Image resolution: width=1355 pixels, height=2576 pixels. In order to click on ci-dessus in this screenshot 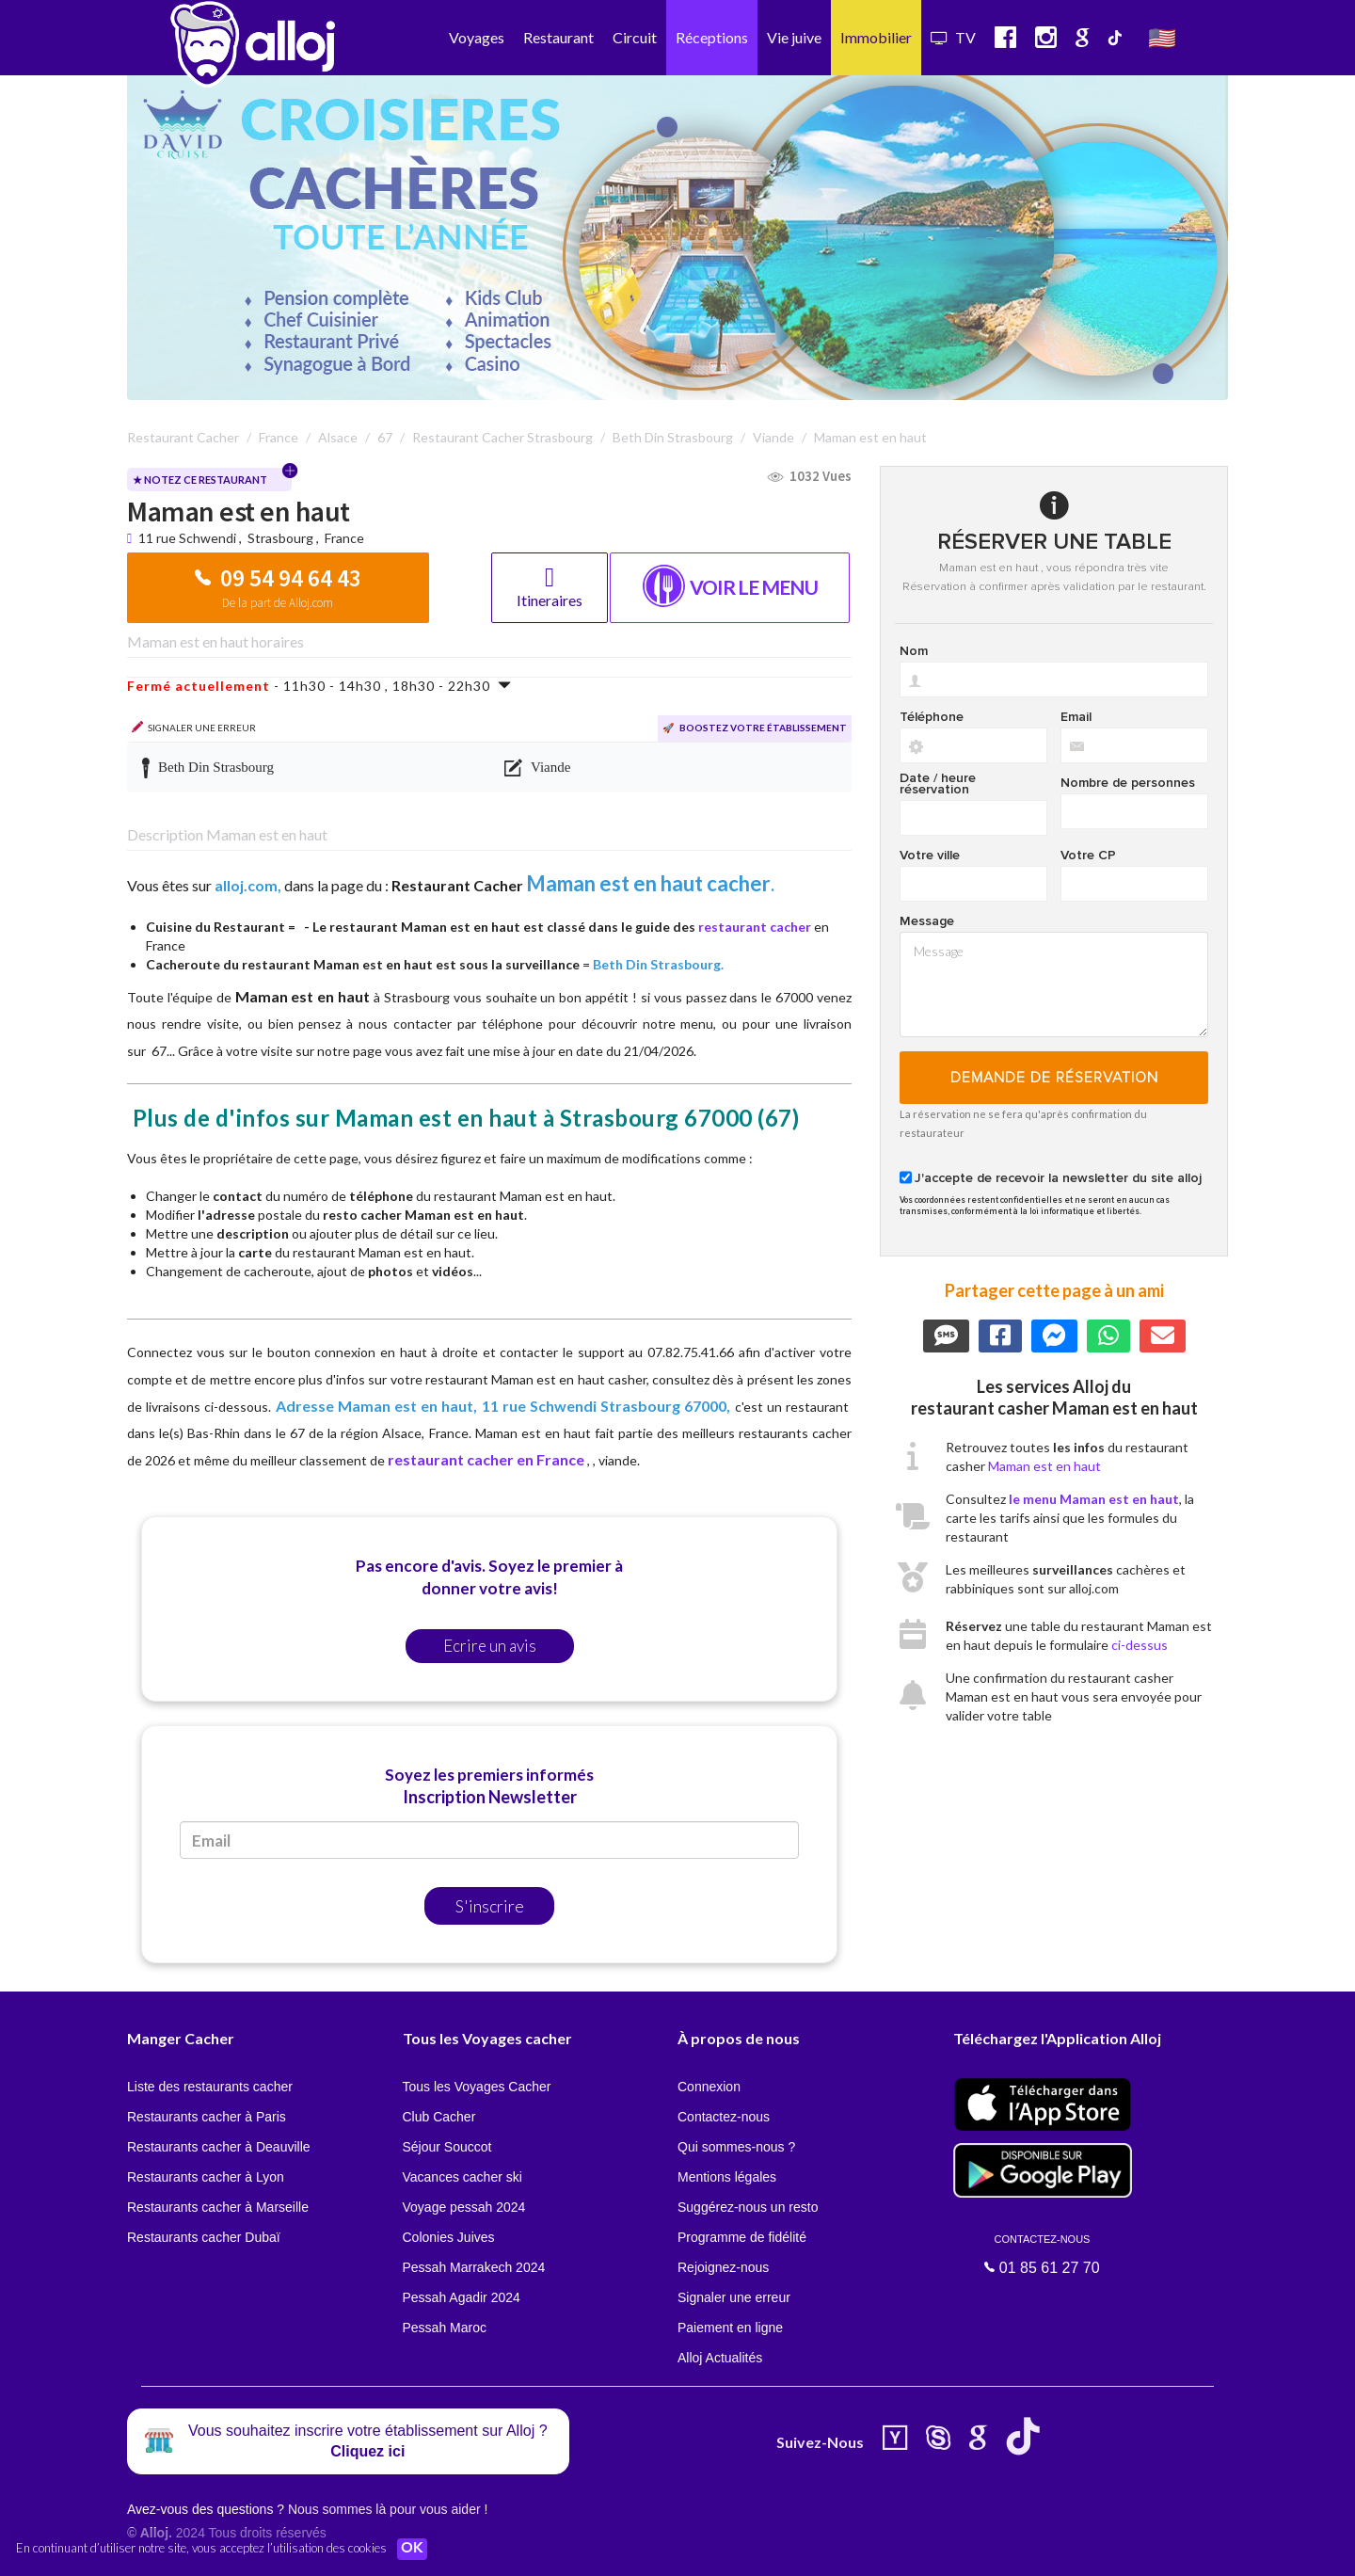, I will do `click(1139, 1645)`.